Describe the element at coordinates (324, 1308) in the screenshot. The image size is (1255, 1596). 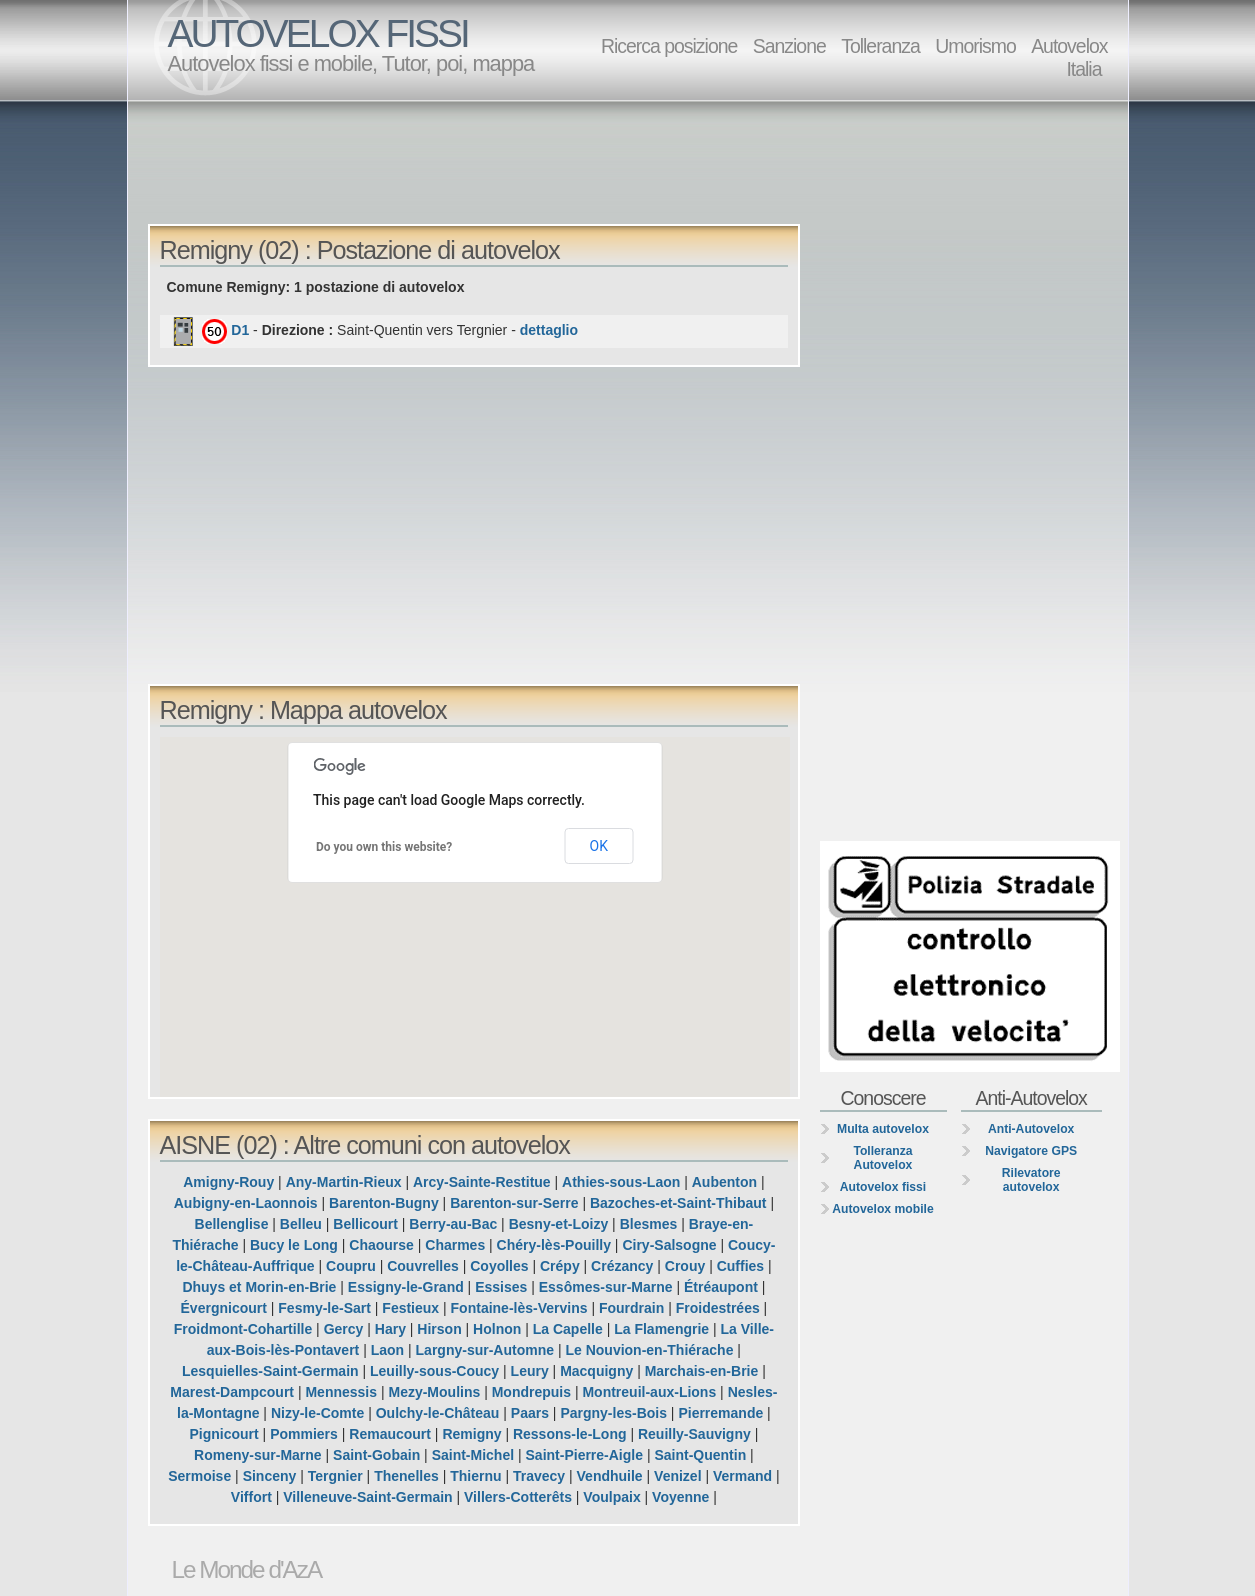
I see `Fesmy-le-Sart` at that location.